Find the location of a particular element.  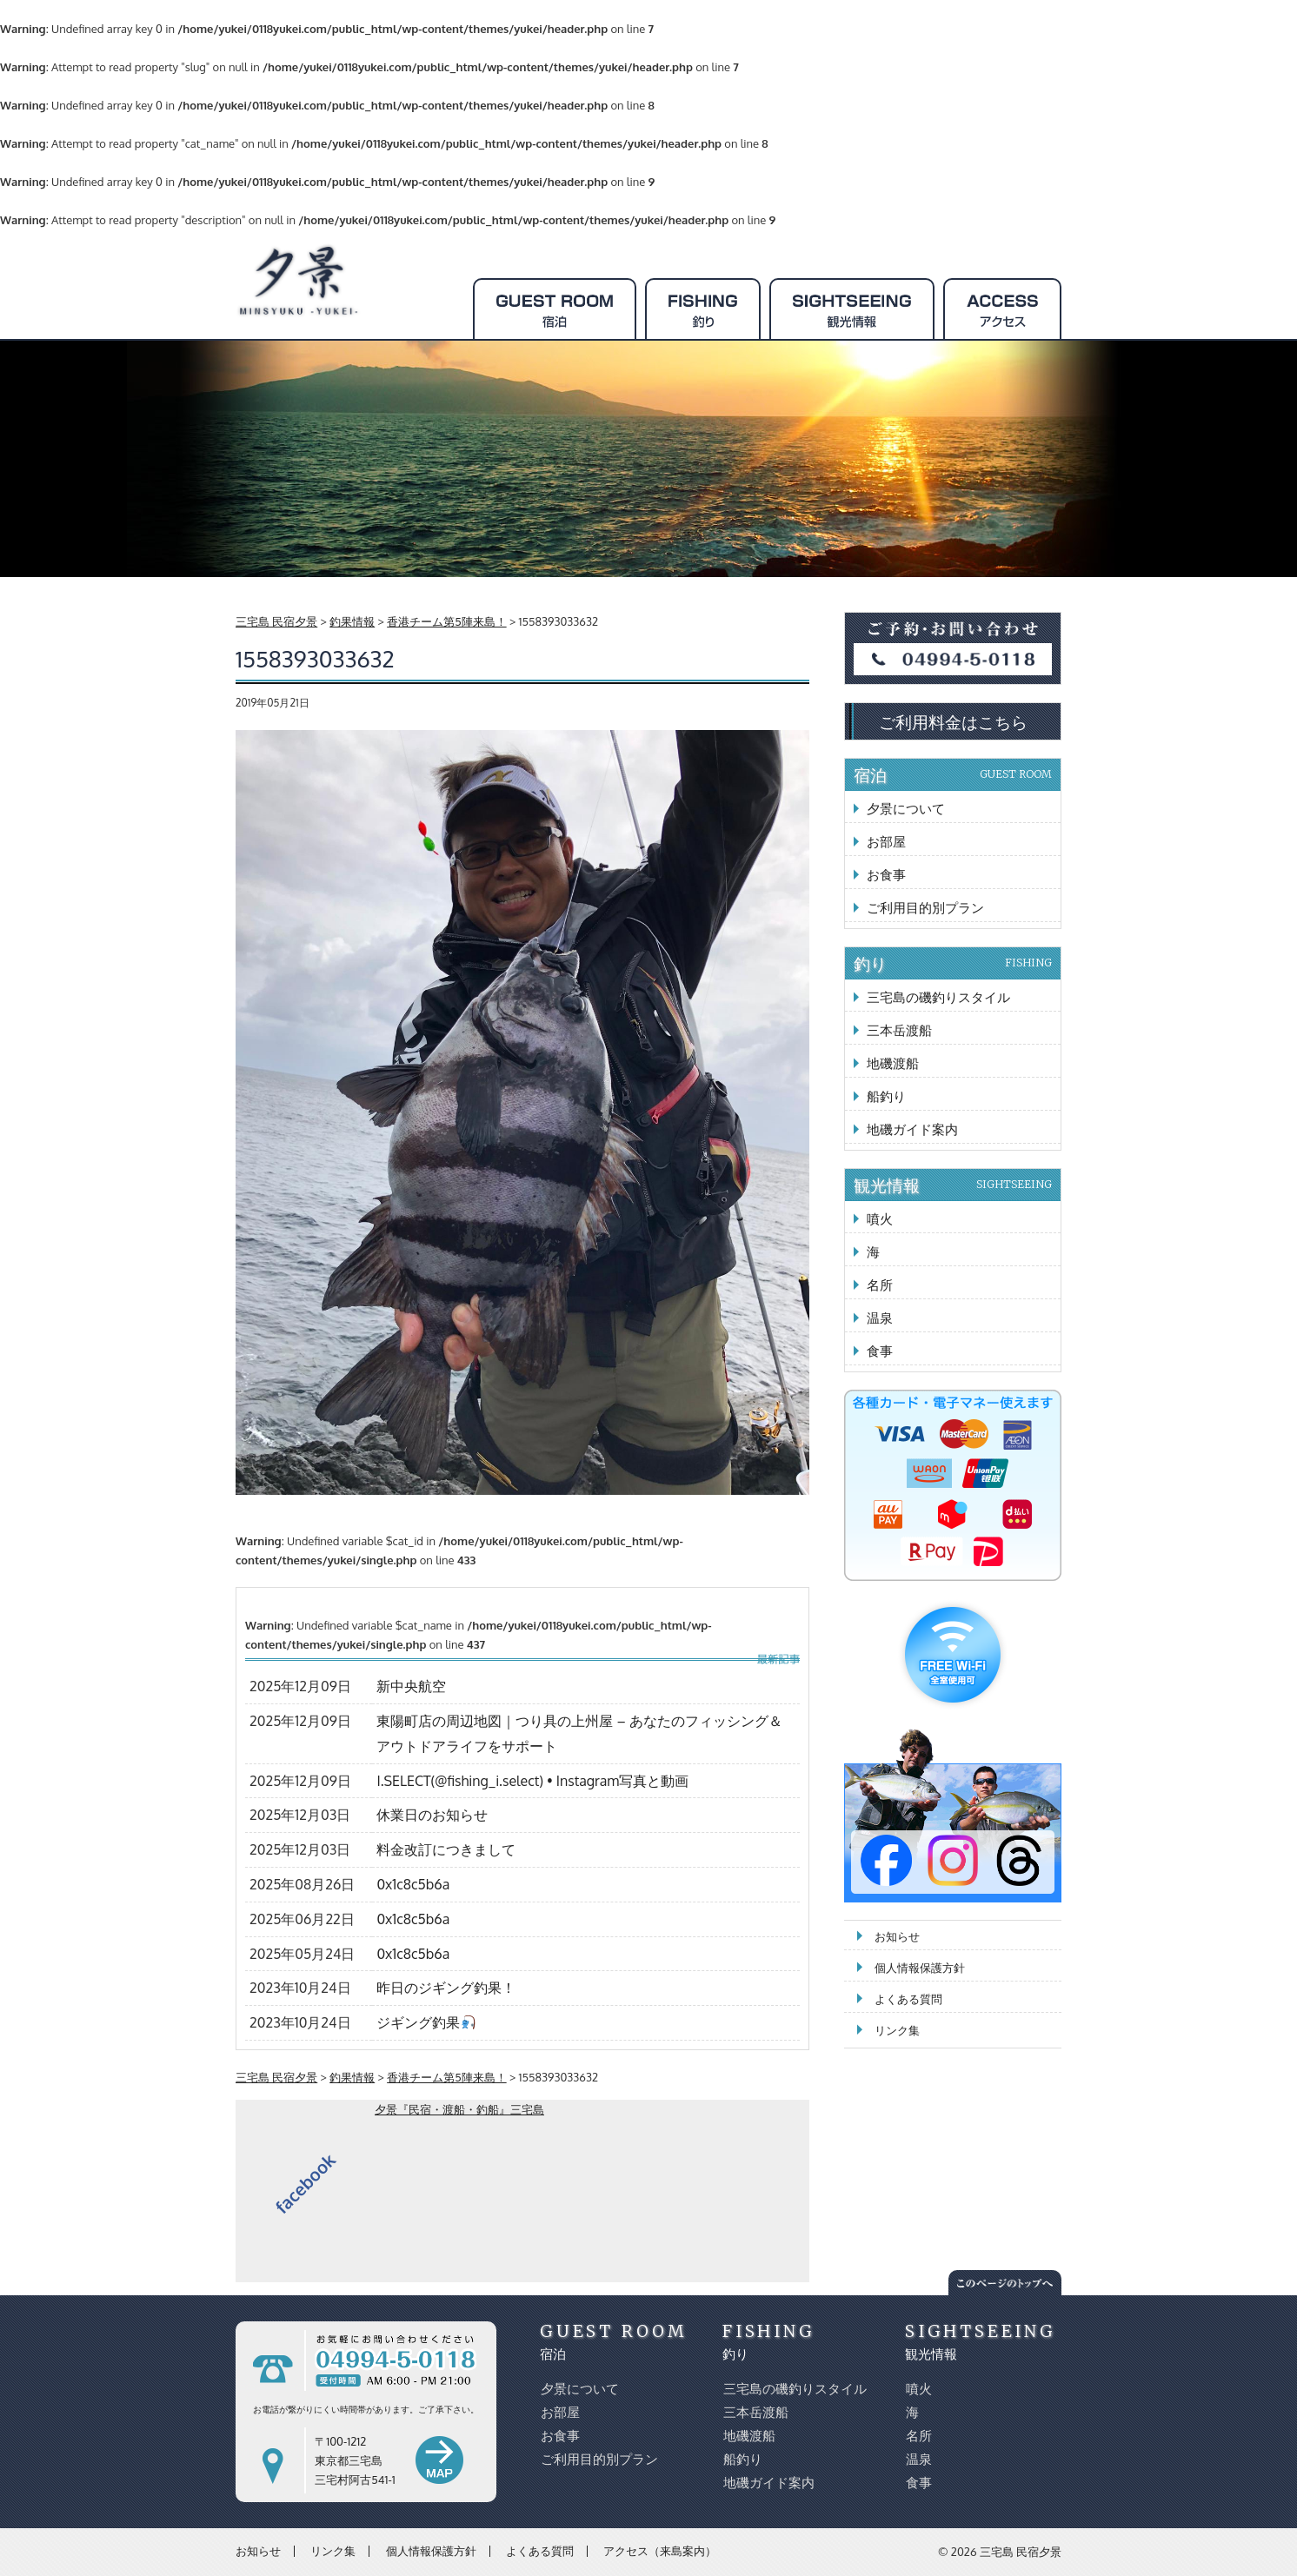

アクセス（来島案内） is located at coordinates (659, 2551).